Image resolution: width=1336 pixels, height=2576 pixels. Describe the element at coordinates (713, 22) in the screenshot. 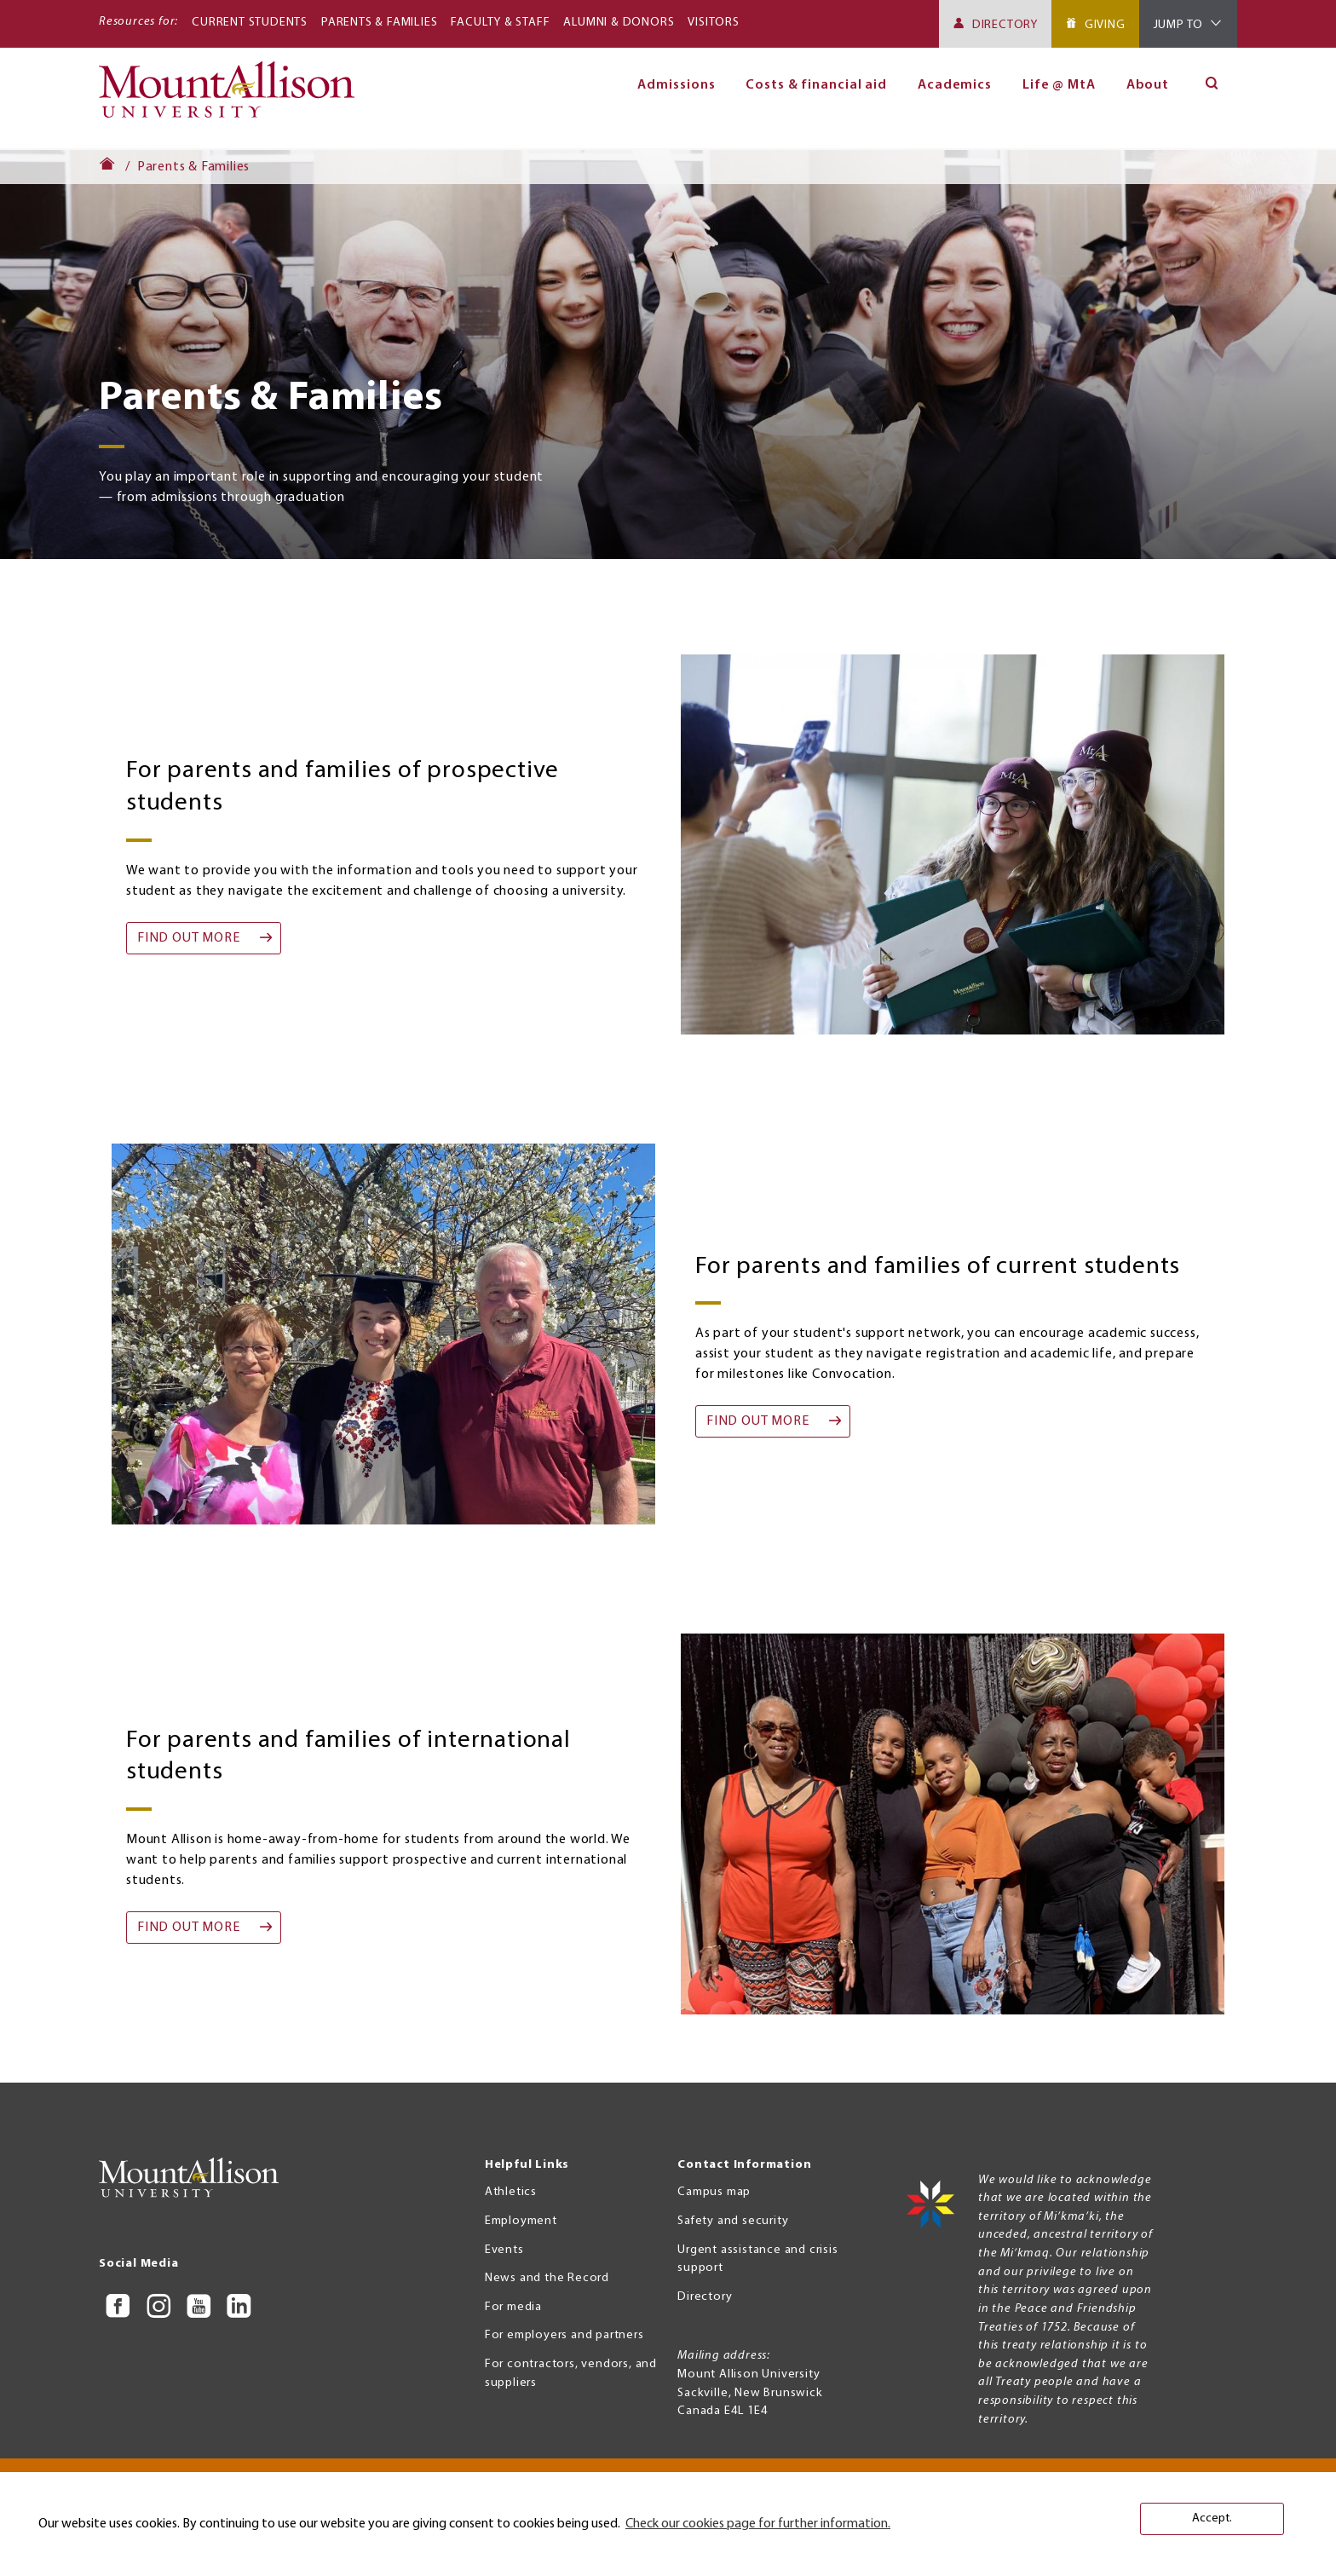

I see `Visitors` at that location.